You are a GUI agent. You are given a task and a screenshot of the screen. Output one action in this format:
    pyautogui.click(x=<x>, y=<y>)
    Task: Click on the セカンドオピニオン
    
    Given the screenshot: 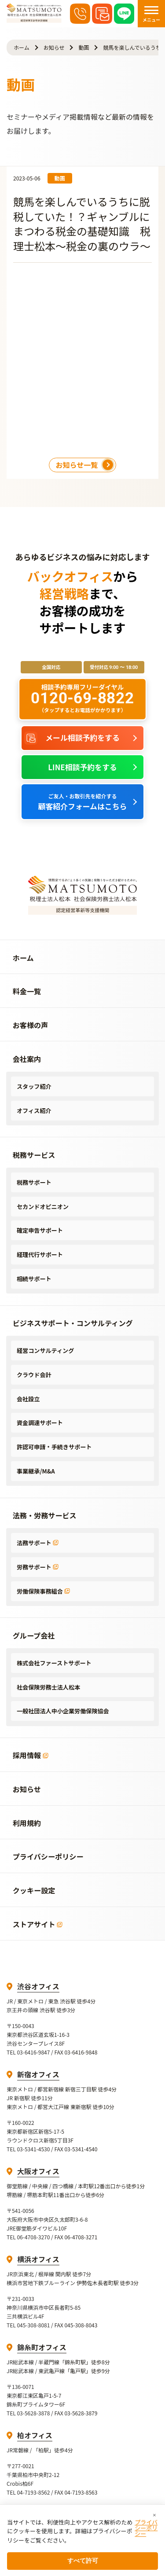 What is the action you would take?
    pyautogui.click(x=43, y=1206)
    